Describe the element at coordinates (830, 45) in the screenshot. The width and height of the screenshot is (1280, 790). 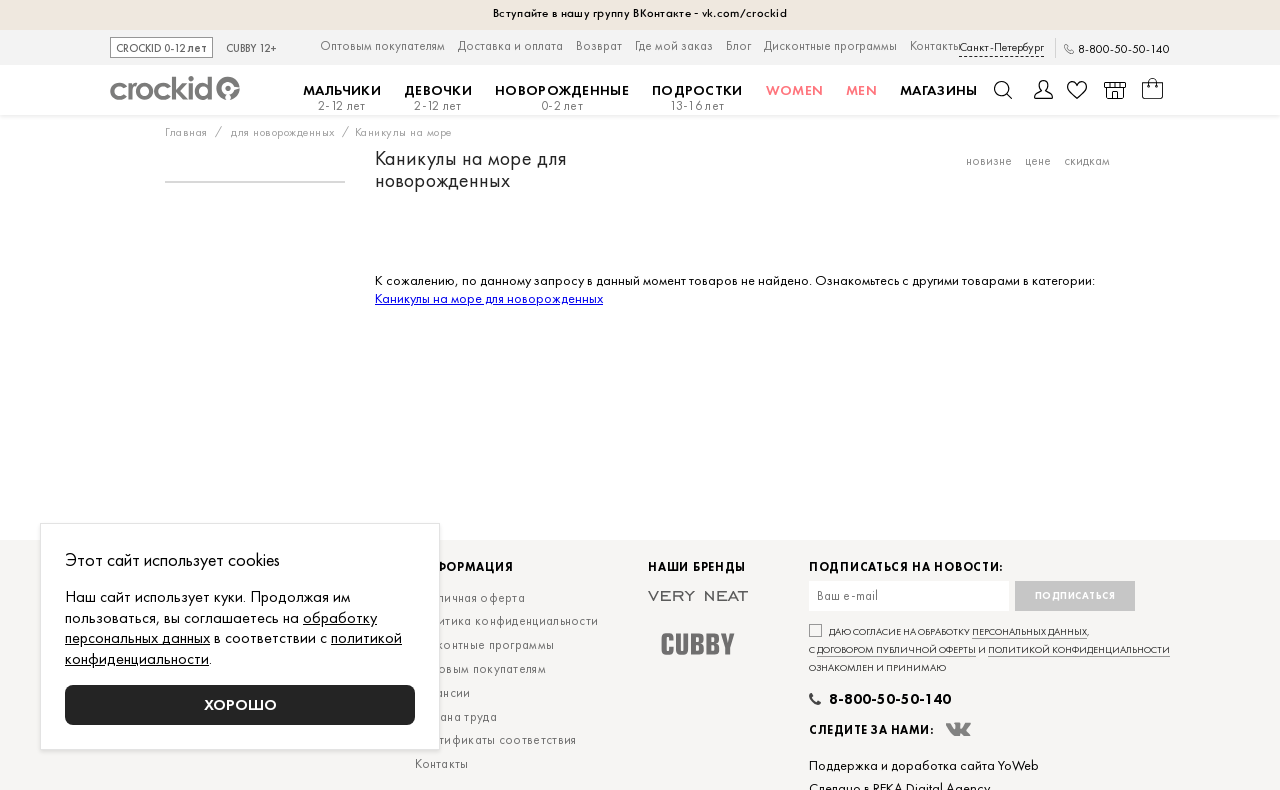
I see `Дисконтные программы` at that location.